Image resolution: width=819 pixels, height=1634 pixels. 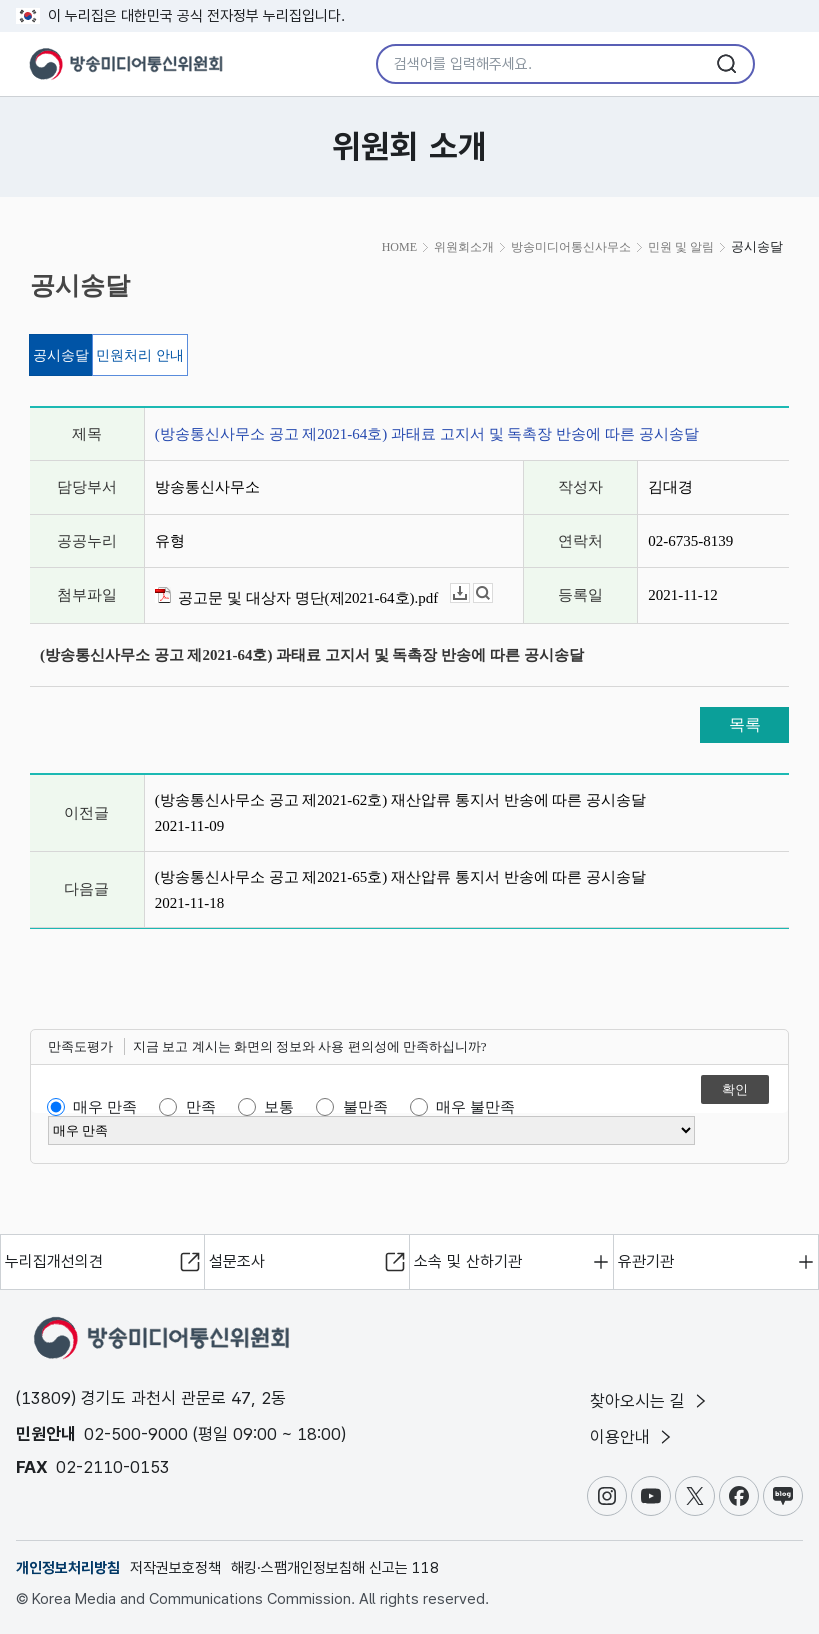 I want to click on 공시송달, so click(x=61, y=355).